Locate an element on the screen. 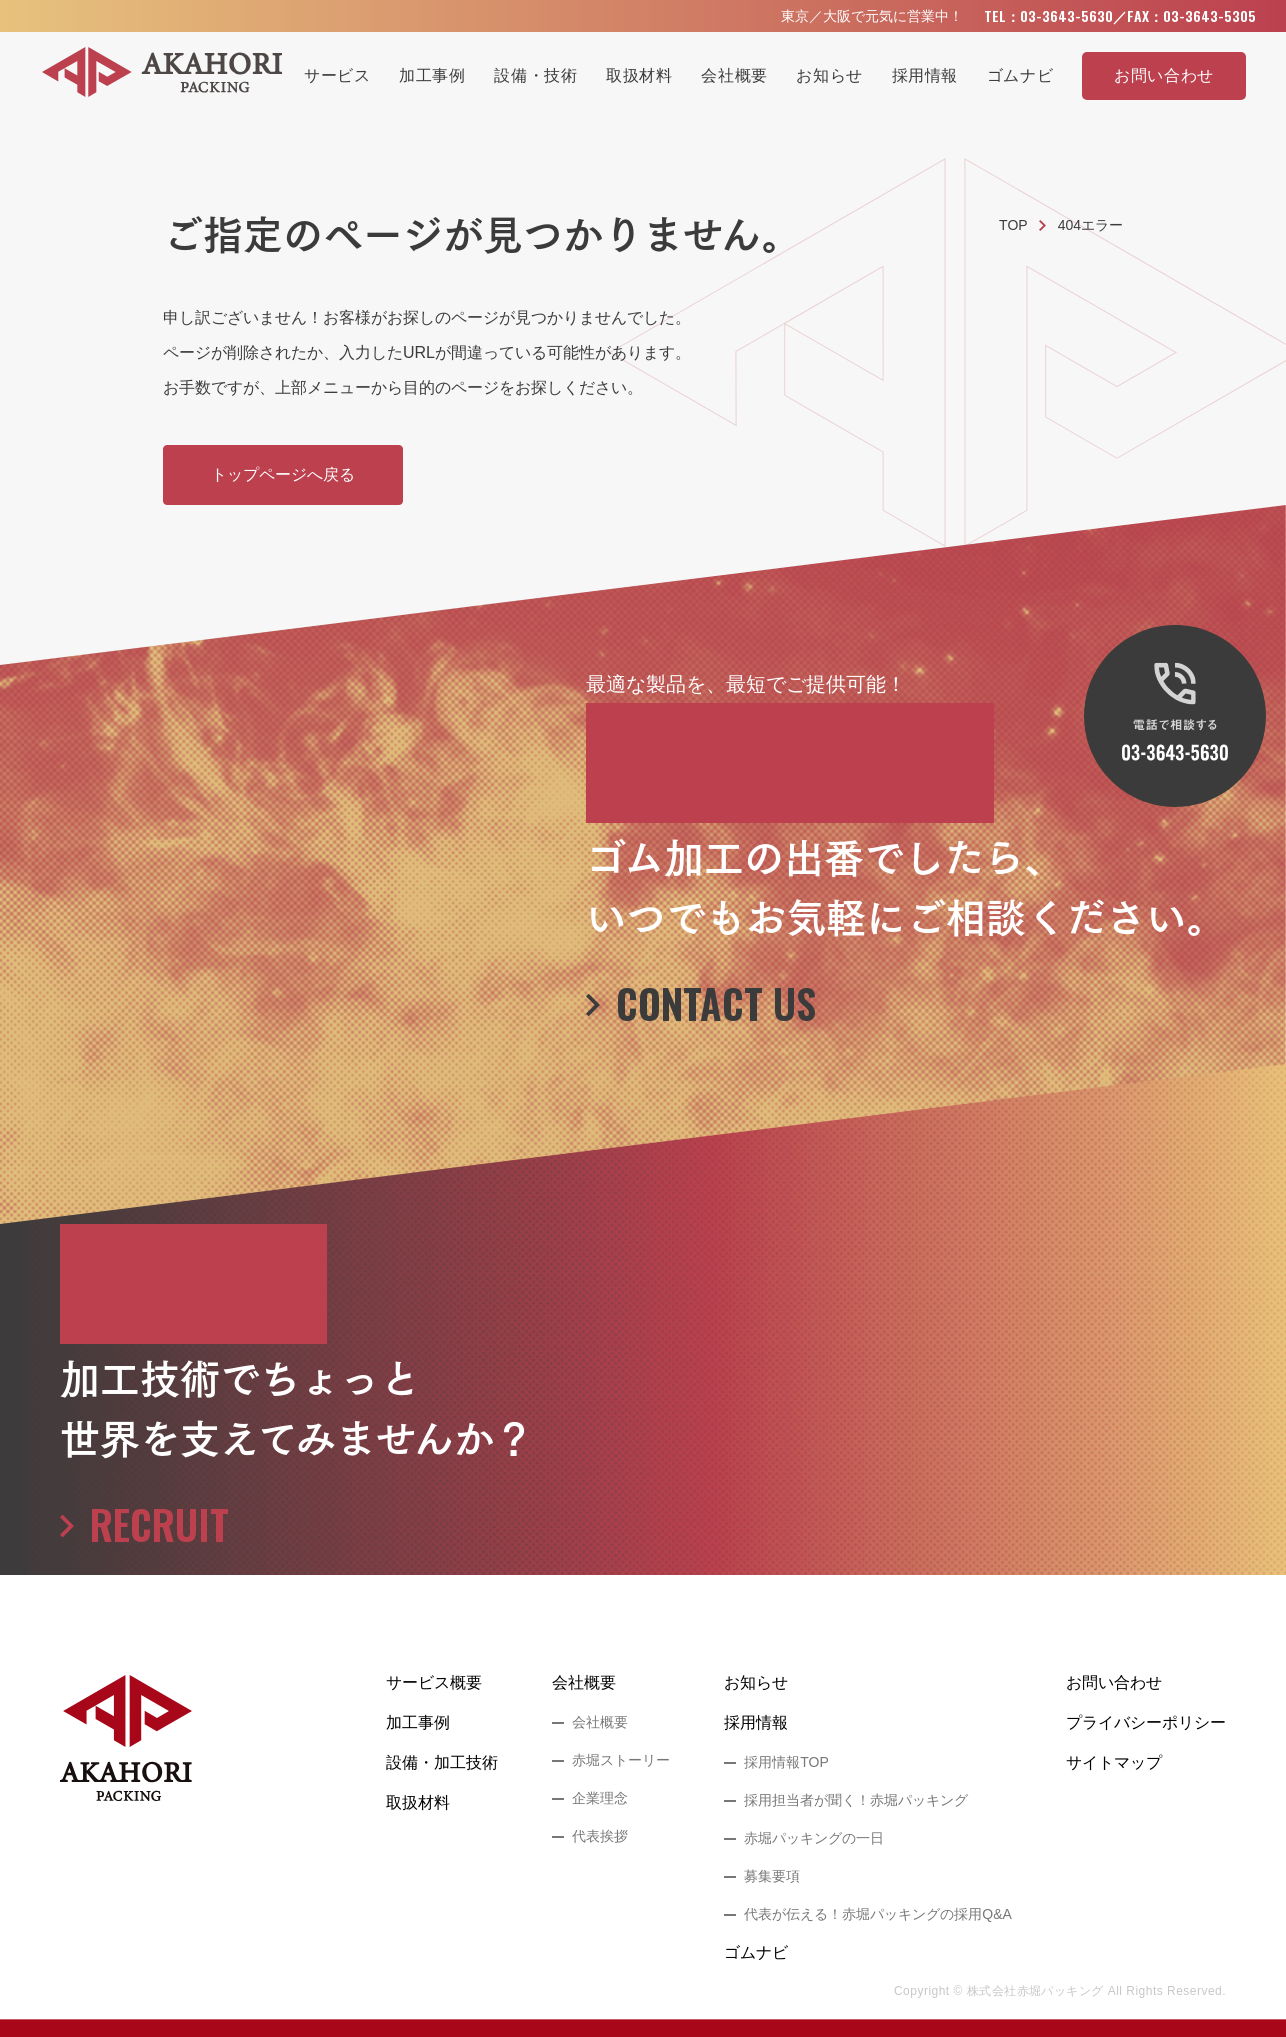  サービス概要 is located at coordinates (434, 1682).